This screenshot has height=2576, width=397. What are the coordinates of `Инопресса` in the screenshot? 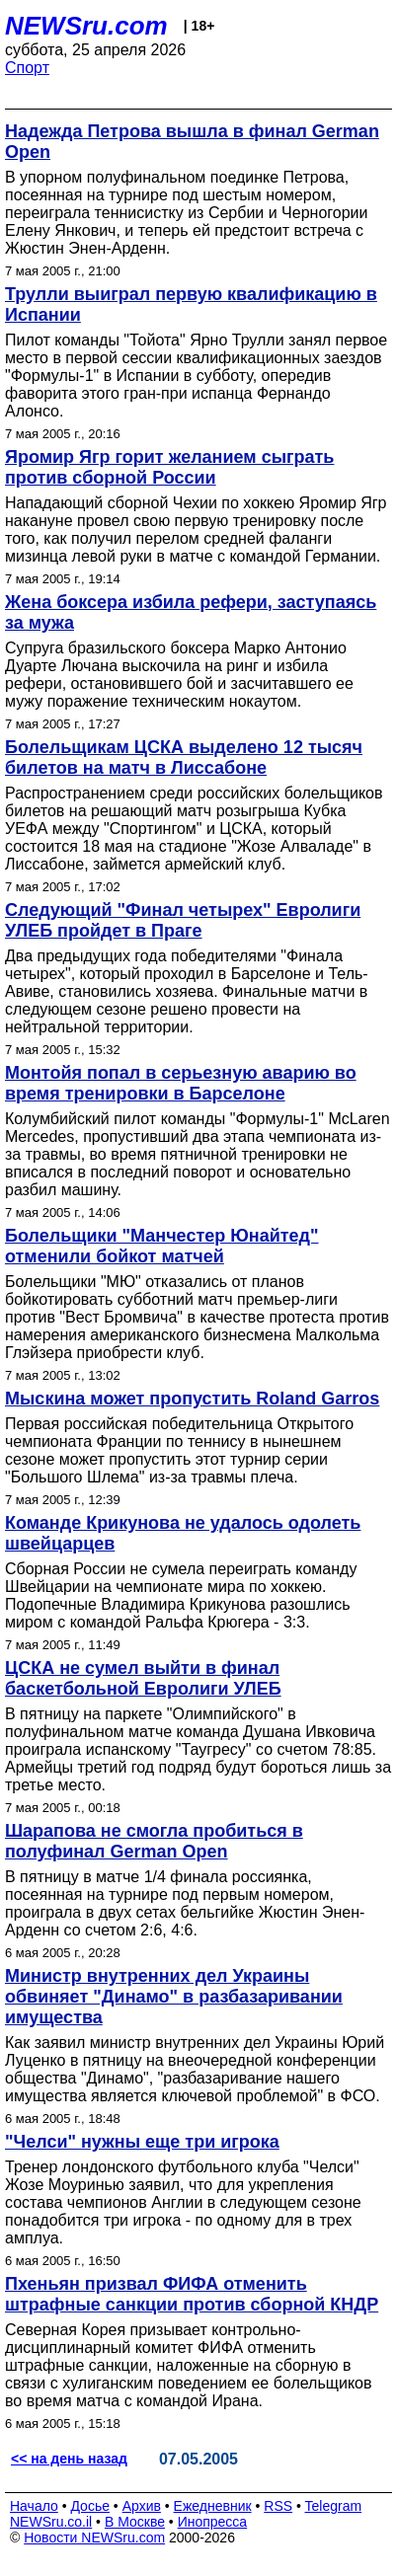 It's located at (213, 2522).